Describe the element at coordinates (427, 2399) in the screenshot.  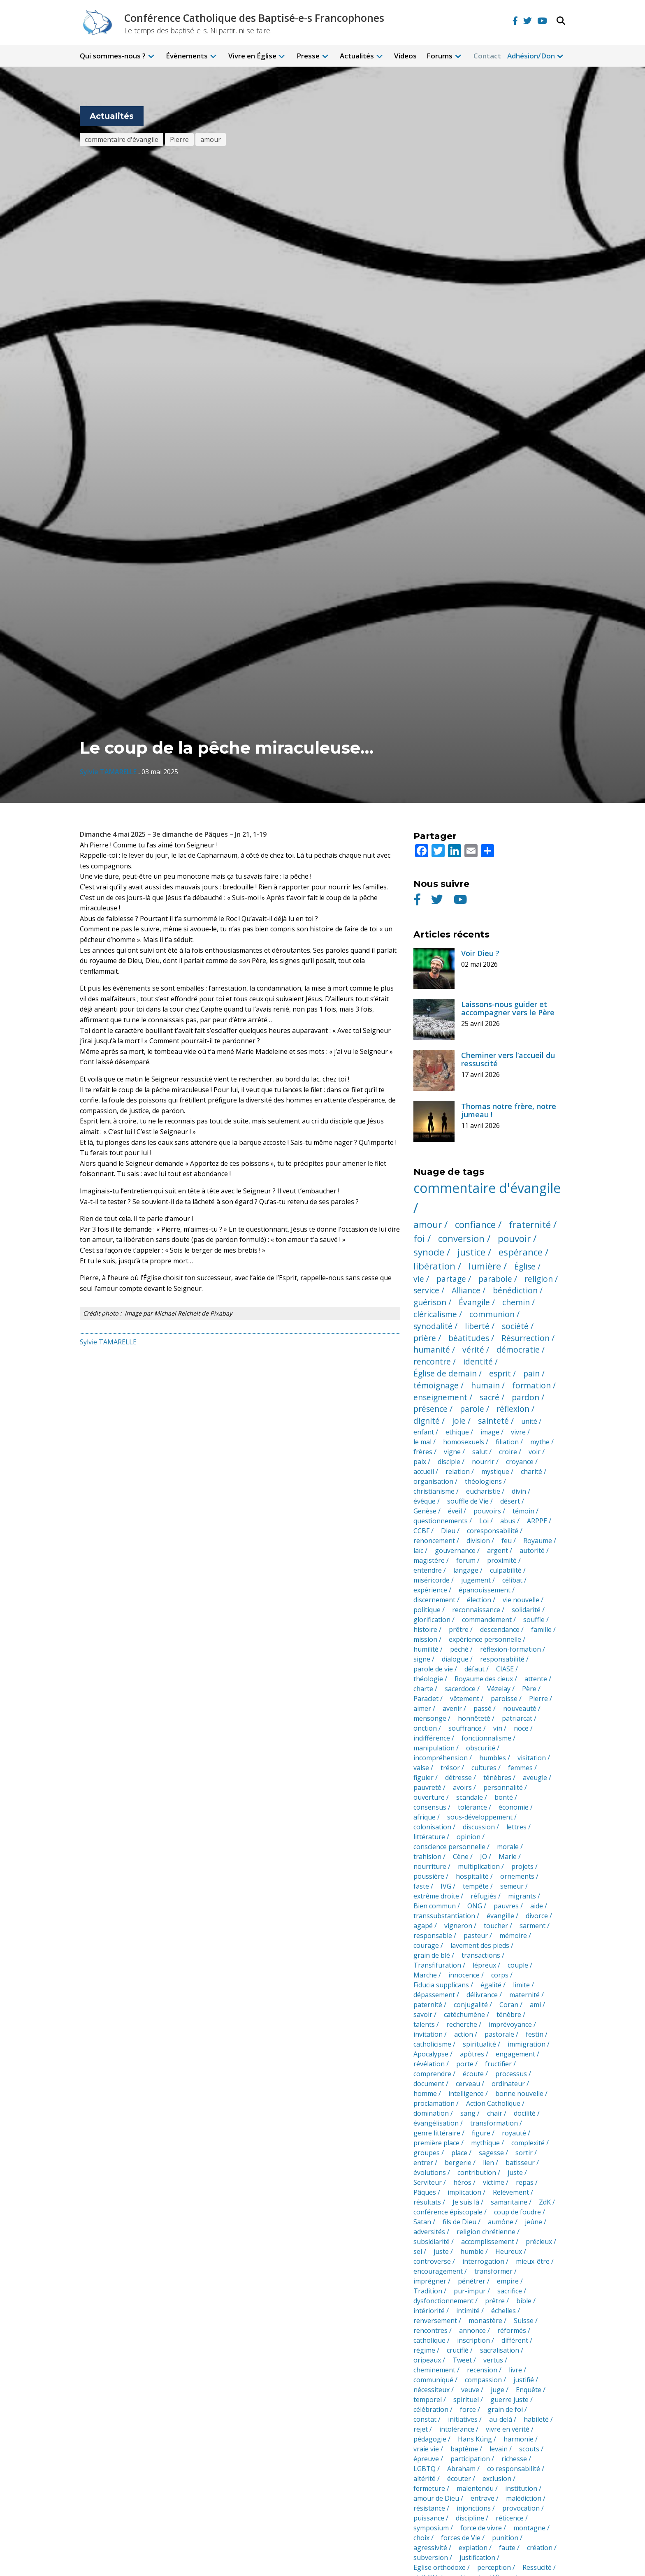
I see `temporel` at that location.